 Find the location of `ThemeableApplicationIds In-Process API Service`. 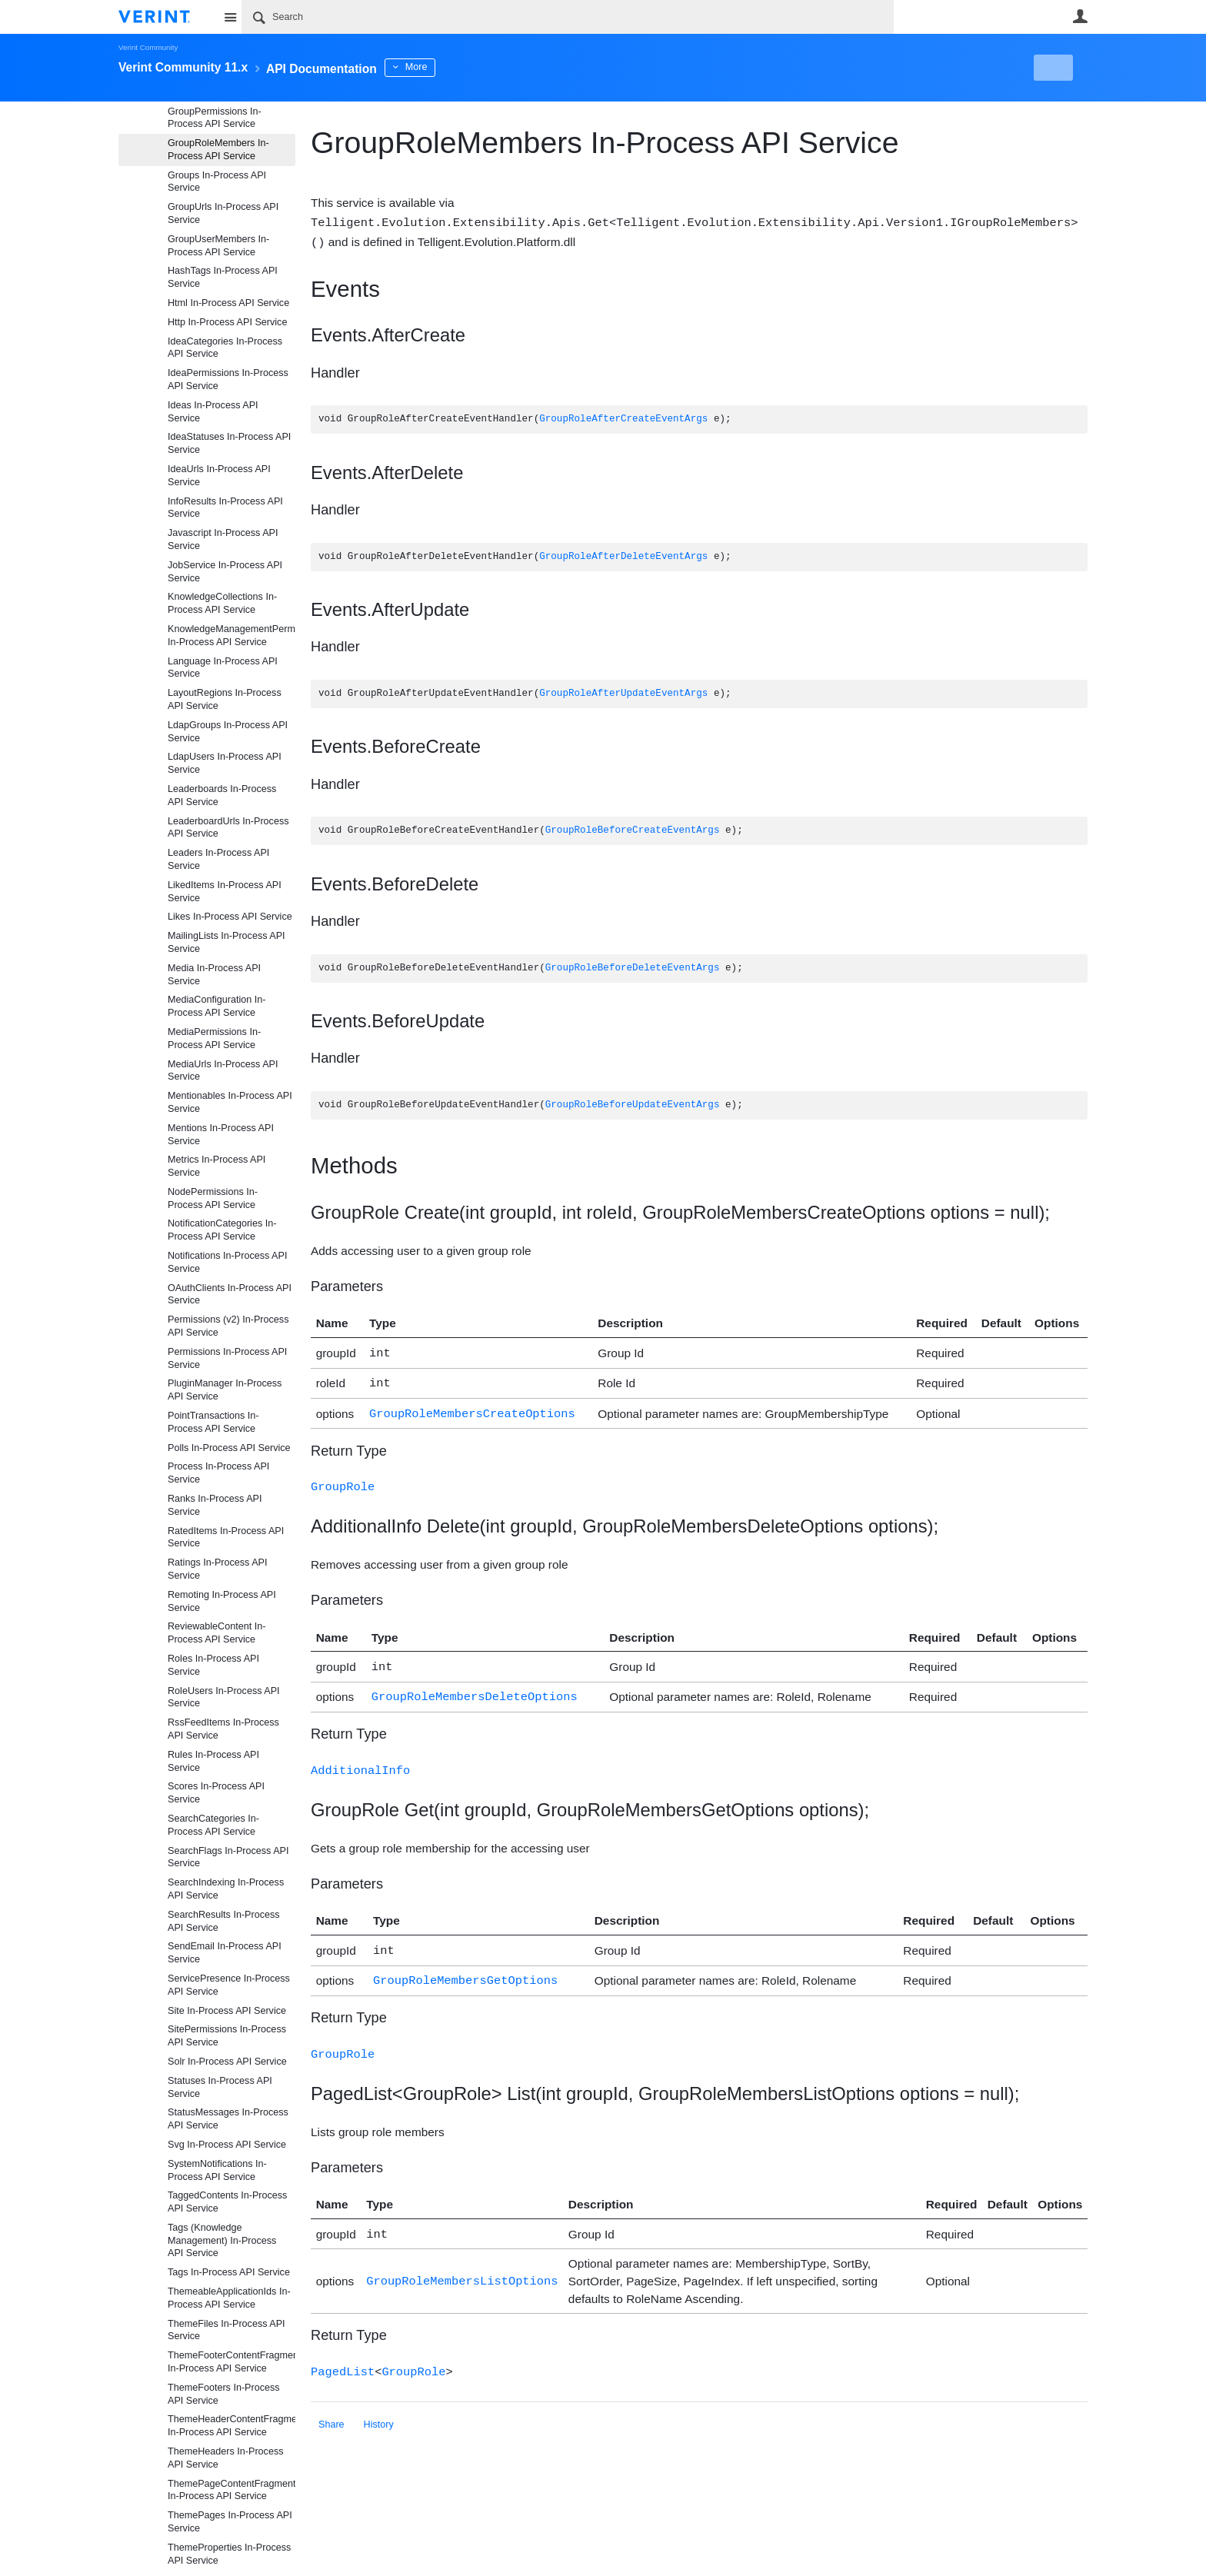

ThemeableApplicationIds In-Process API Service is located at coordinates (229, 2298).